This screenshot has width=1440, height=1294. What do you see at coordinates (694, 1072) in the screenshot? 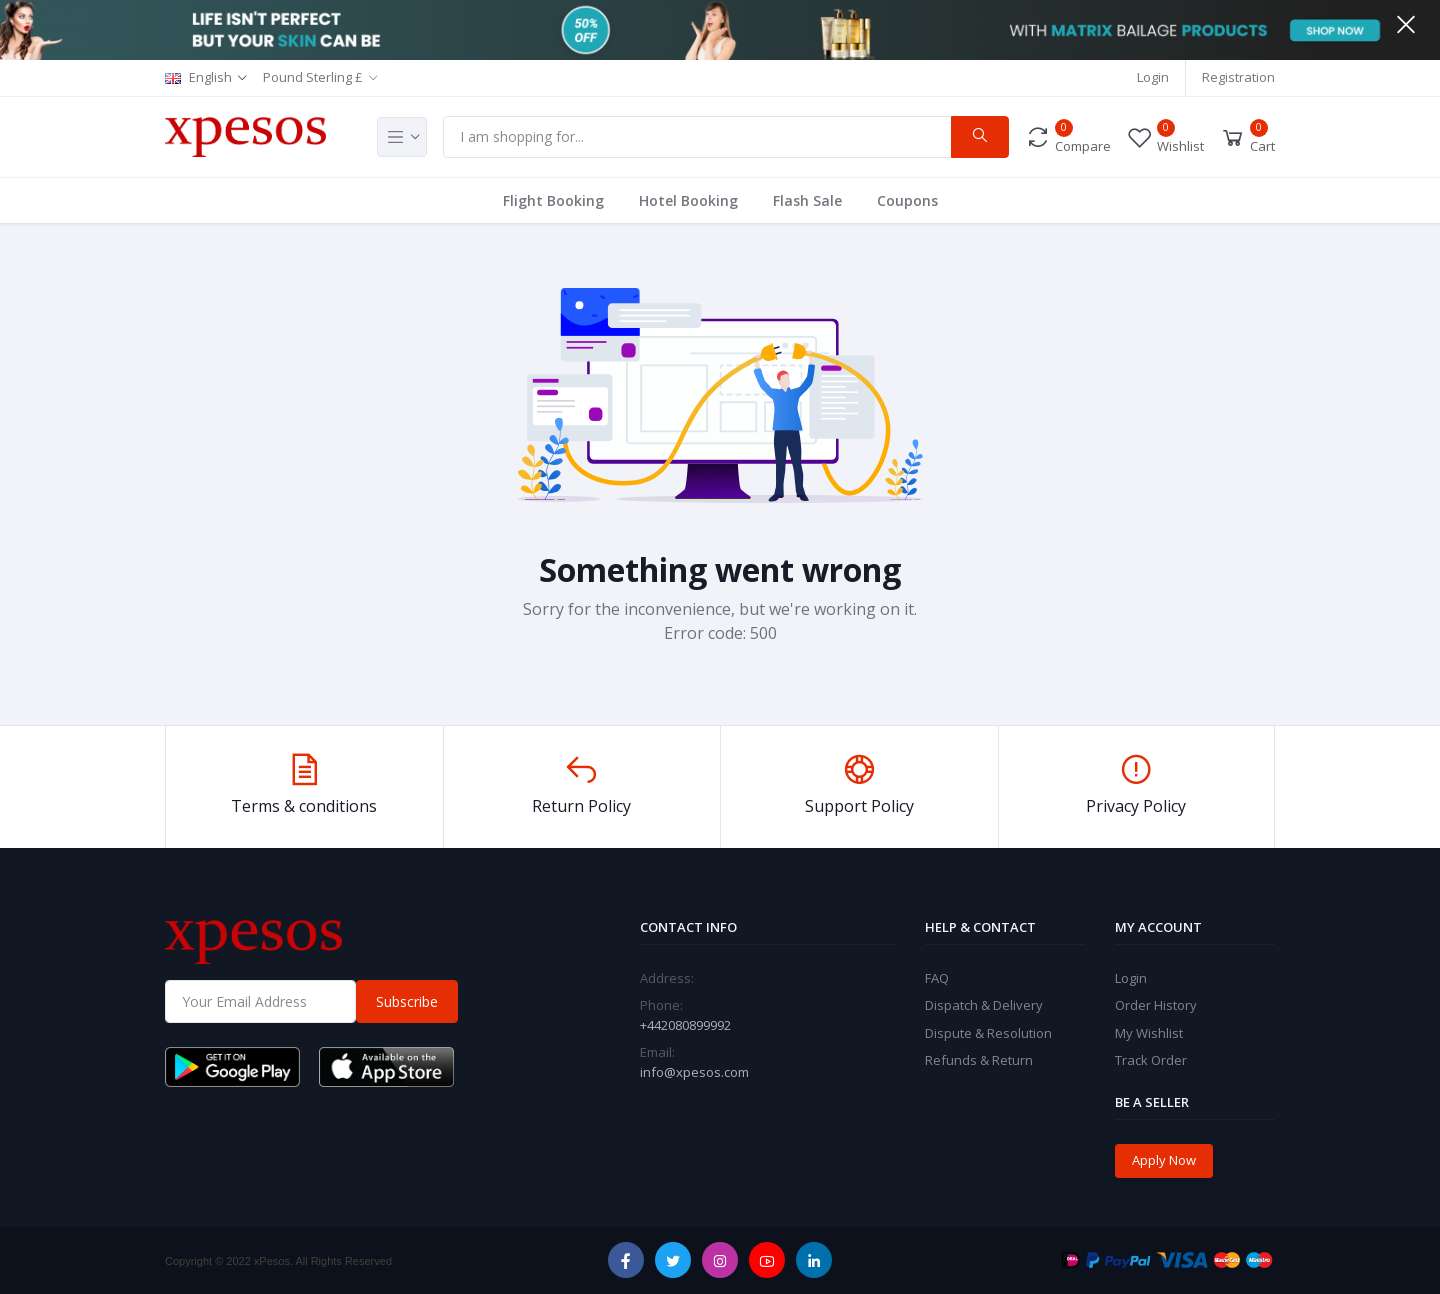
I see `info@xpesos.com` at bounding box center [694, 1072].